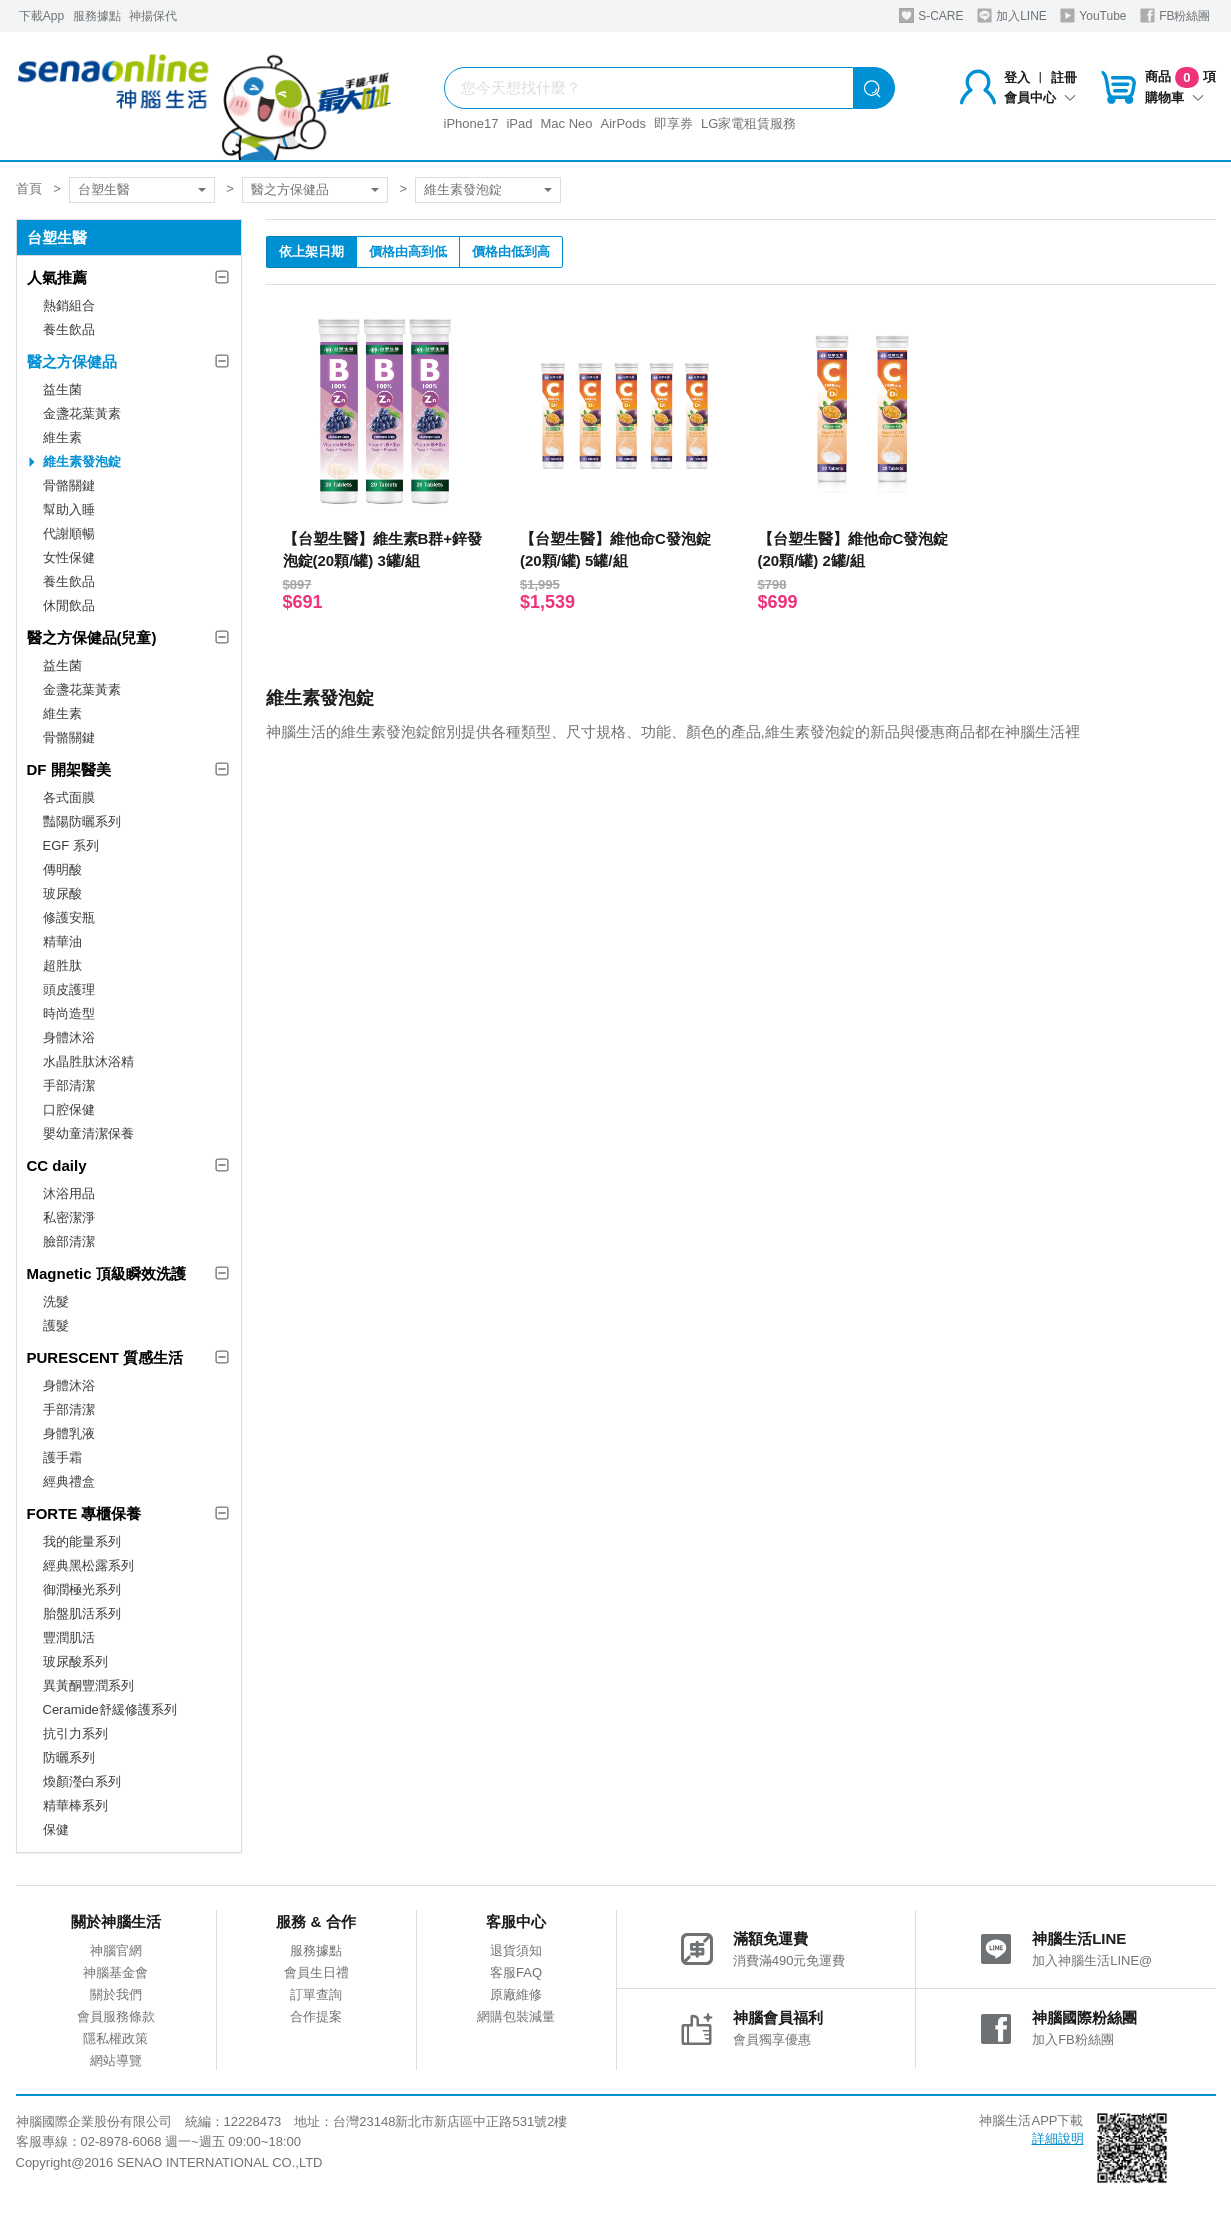 The height and width of the screenshot is (2214, 1231). I want to click on 休閒飲品, so click(69, 605).